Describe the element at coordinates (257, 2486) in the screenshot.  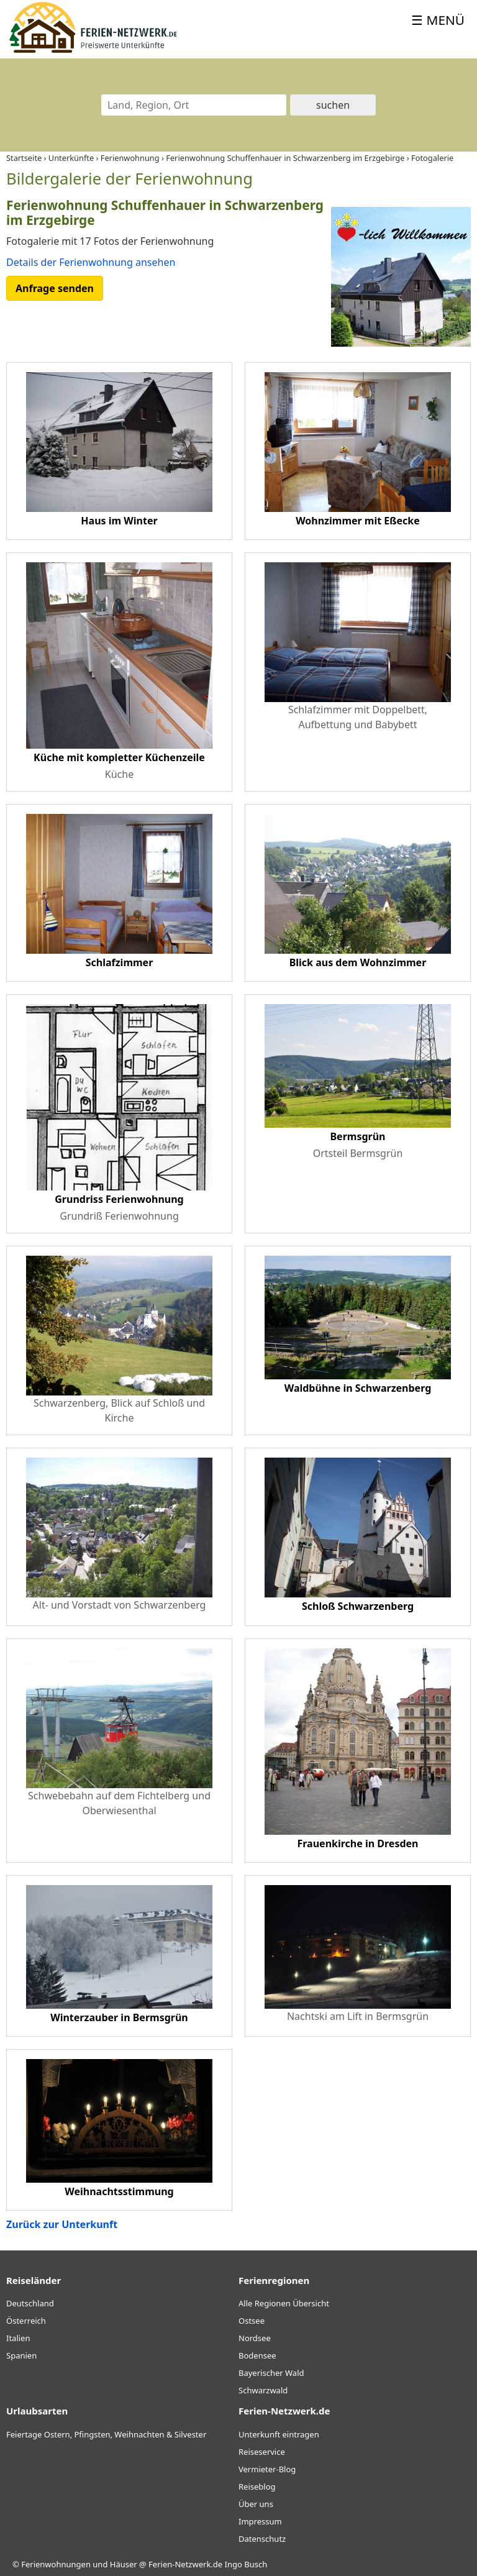
I see `Reiseblog` at that location.